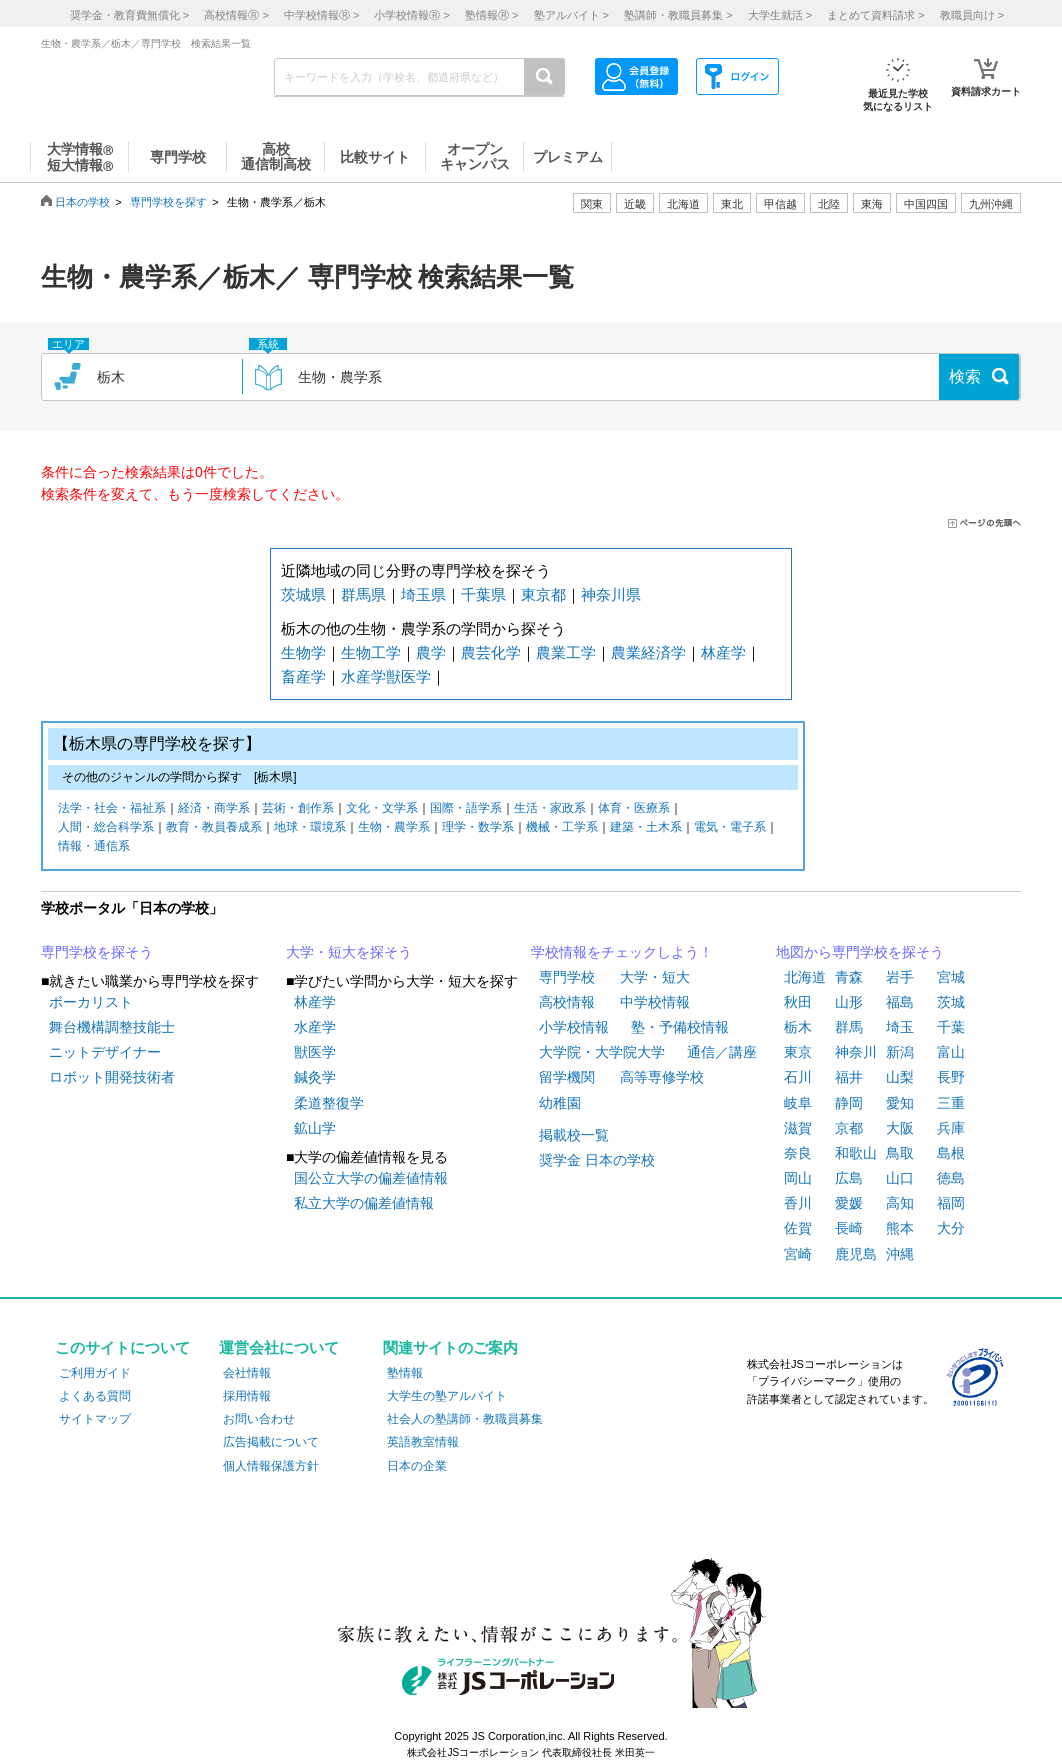 Image resolution: width=1062 pixels, height=1761 pixels. What do you see at coordinates (648, 652) in the screenshot?
I see `農業経済学` at bounding box center [648, 652].